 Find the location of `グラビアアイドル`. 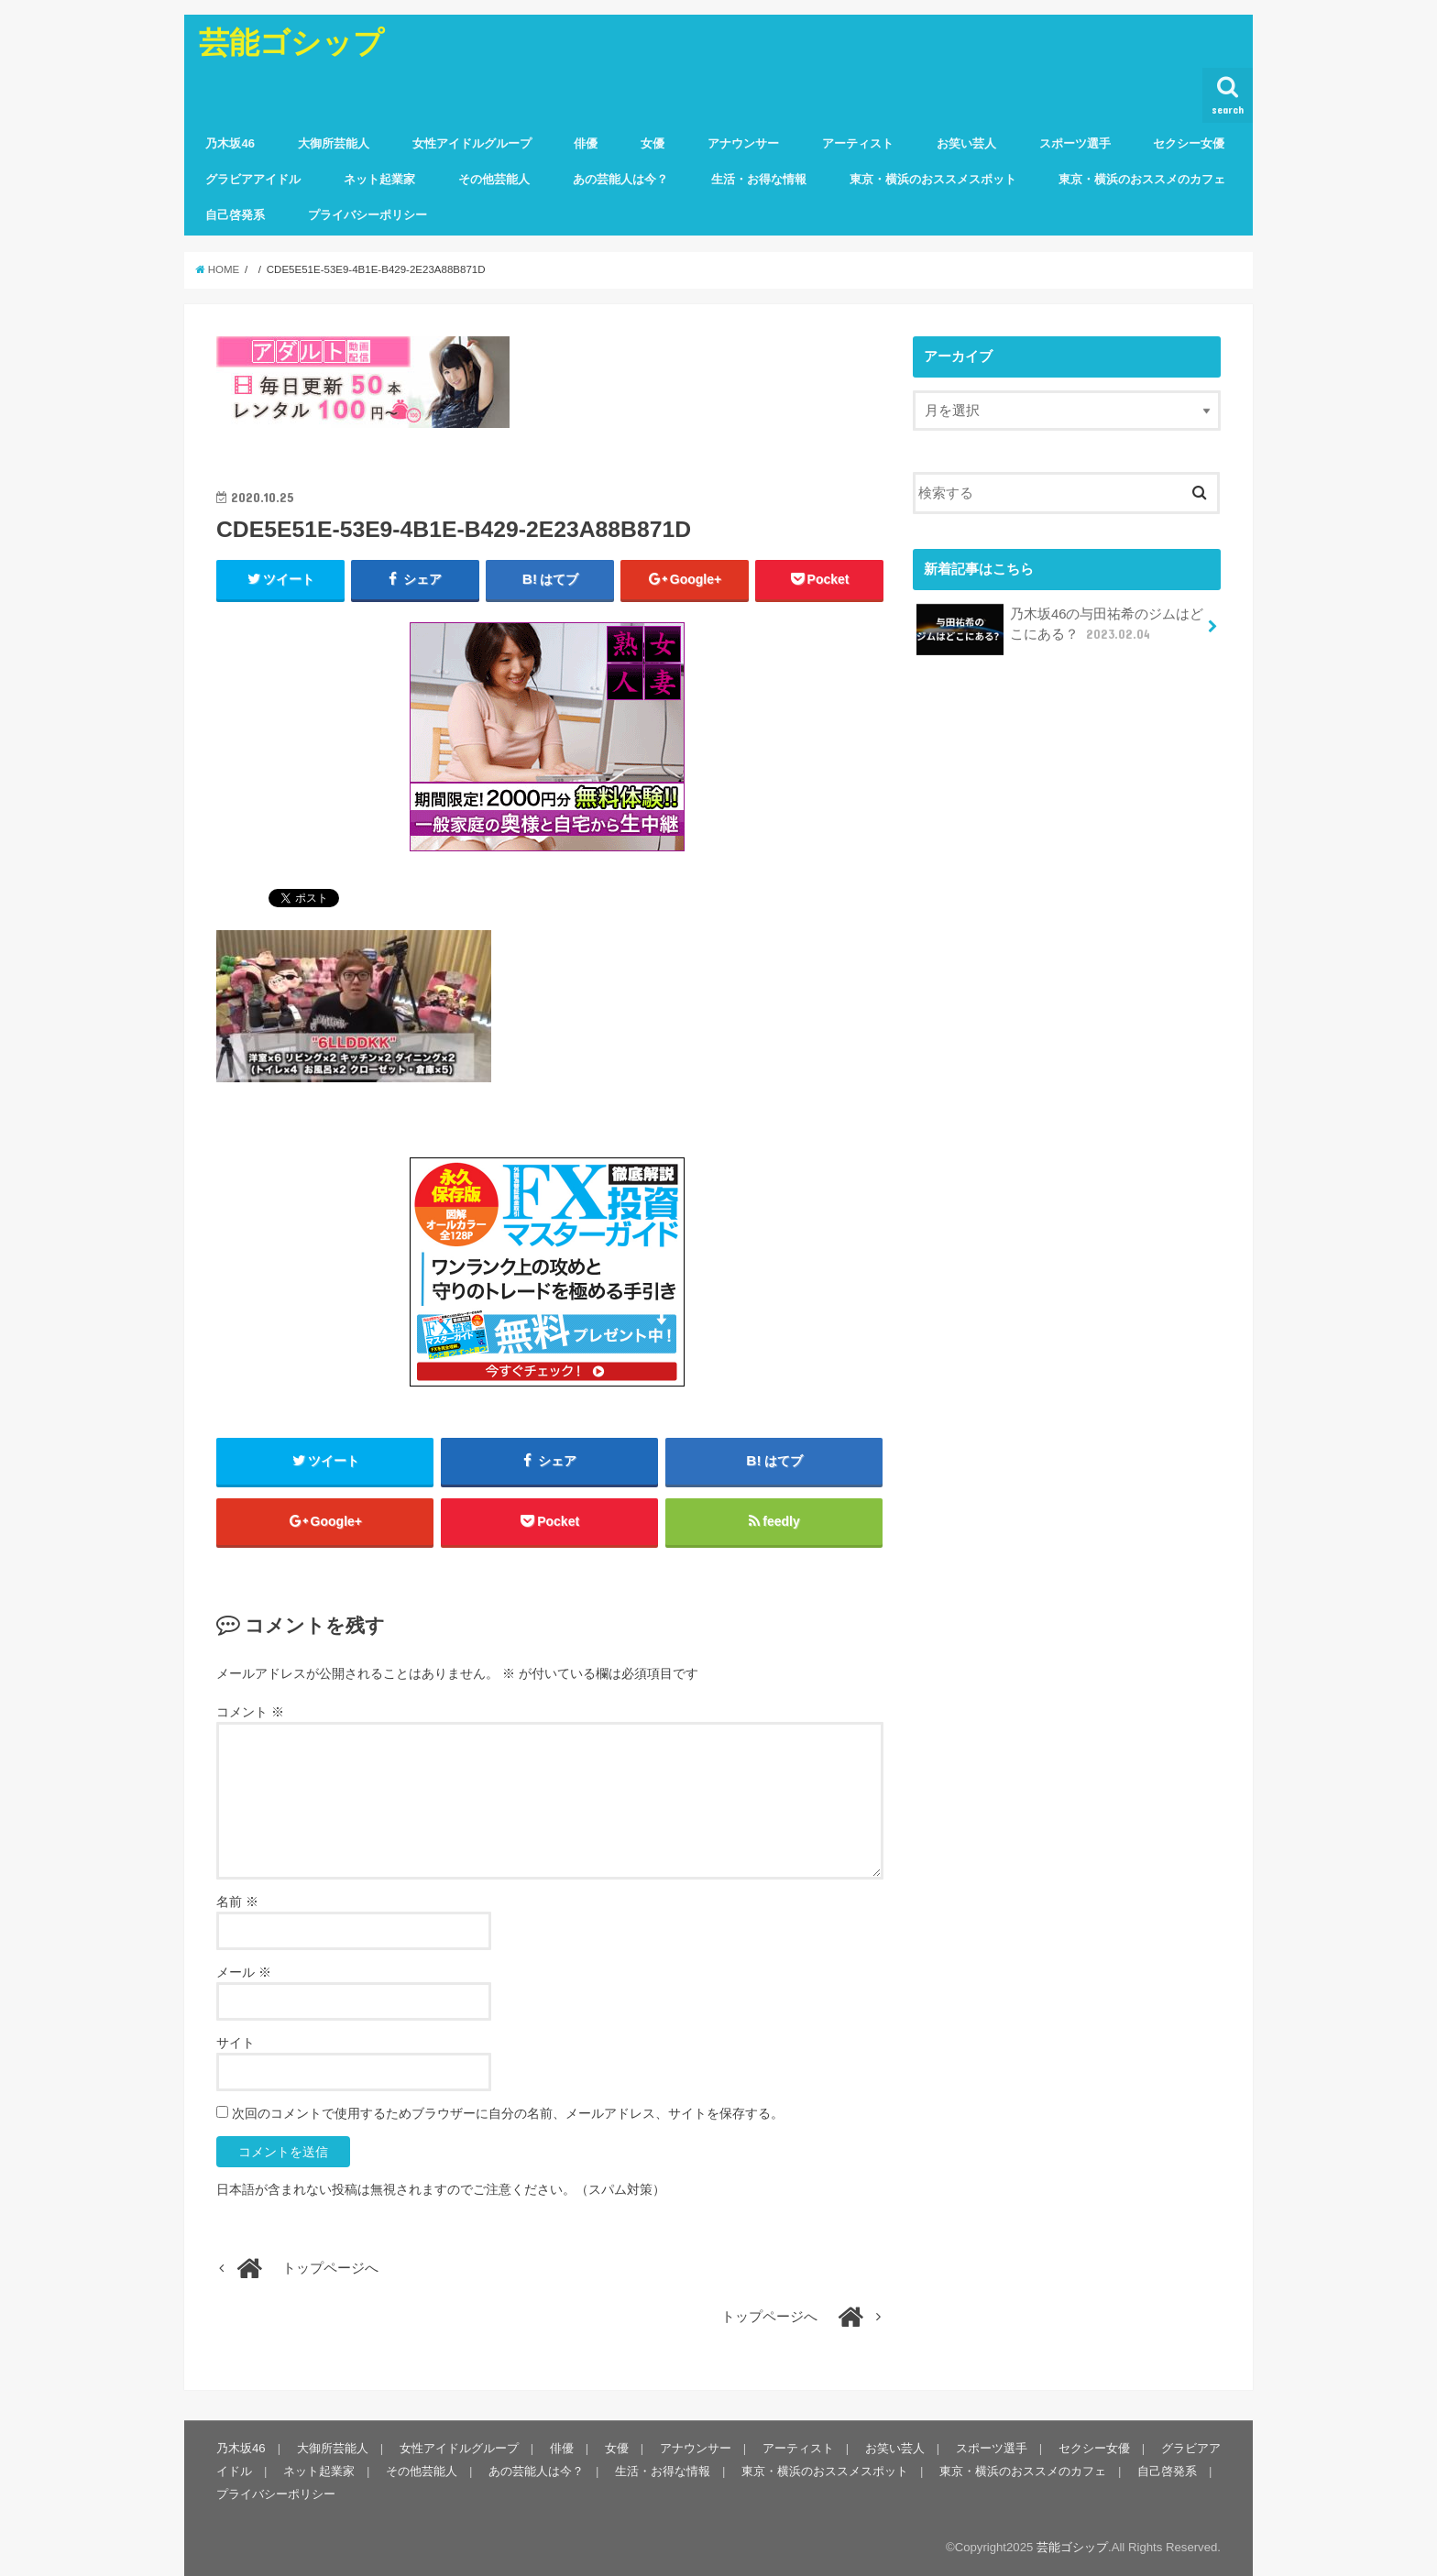

グラビアアイドル is located at coordinates (253, 179).